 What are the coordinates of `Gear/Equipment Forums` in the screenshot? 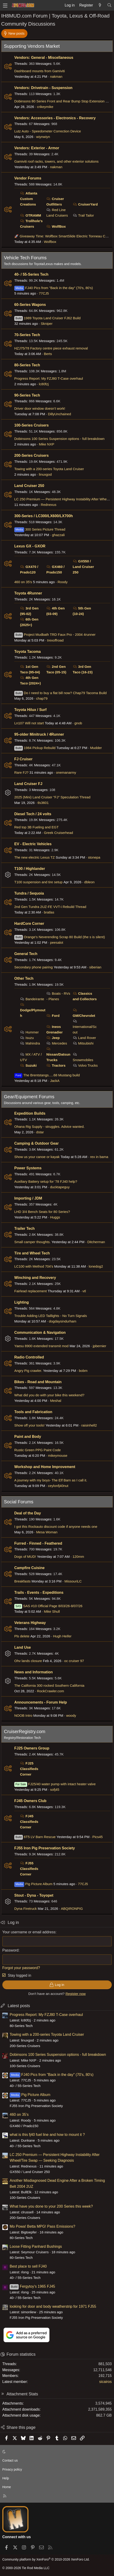 It's located at (29, 1096).